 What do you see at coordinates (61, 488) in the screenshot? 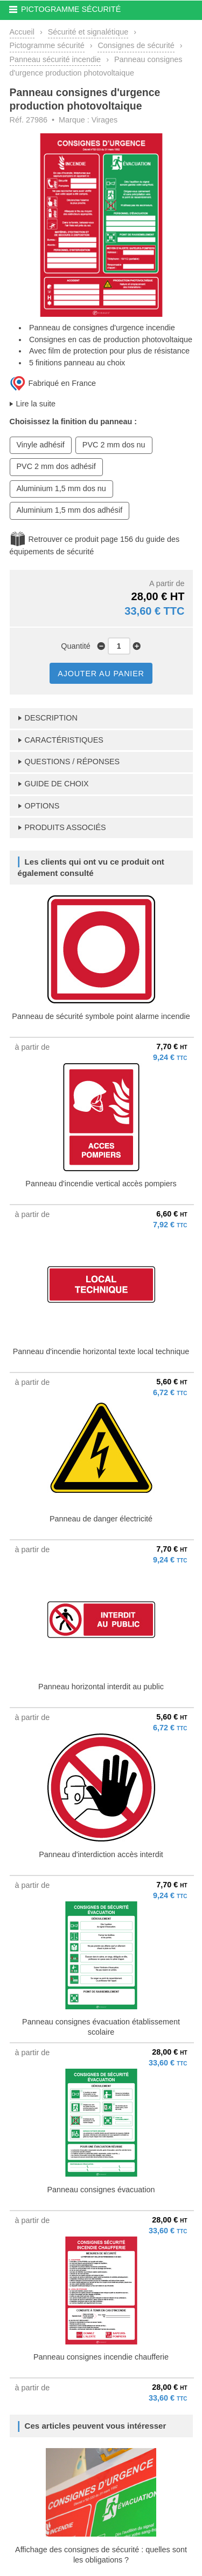
I see `Aluminium 1,5 mm dos nu` at bounding box center [61, 488].